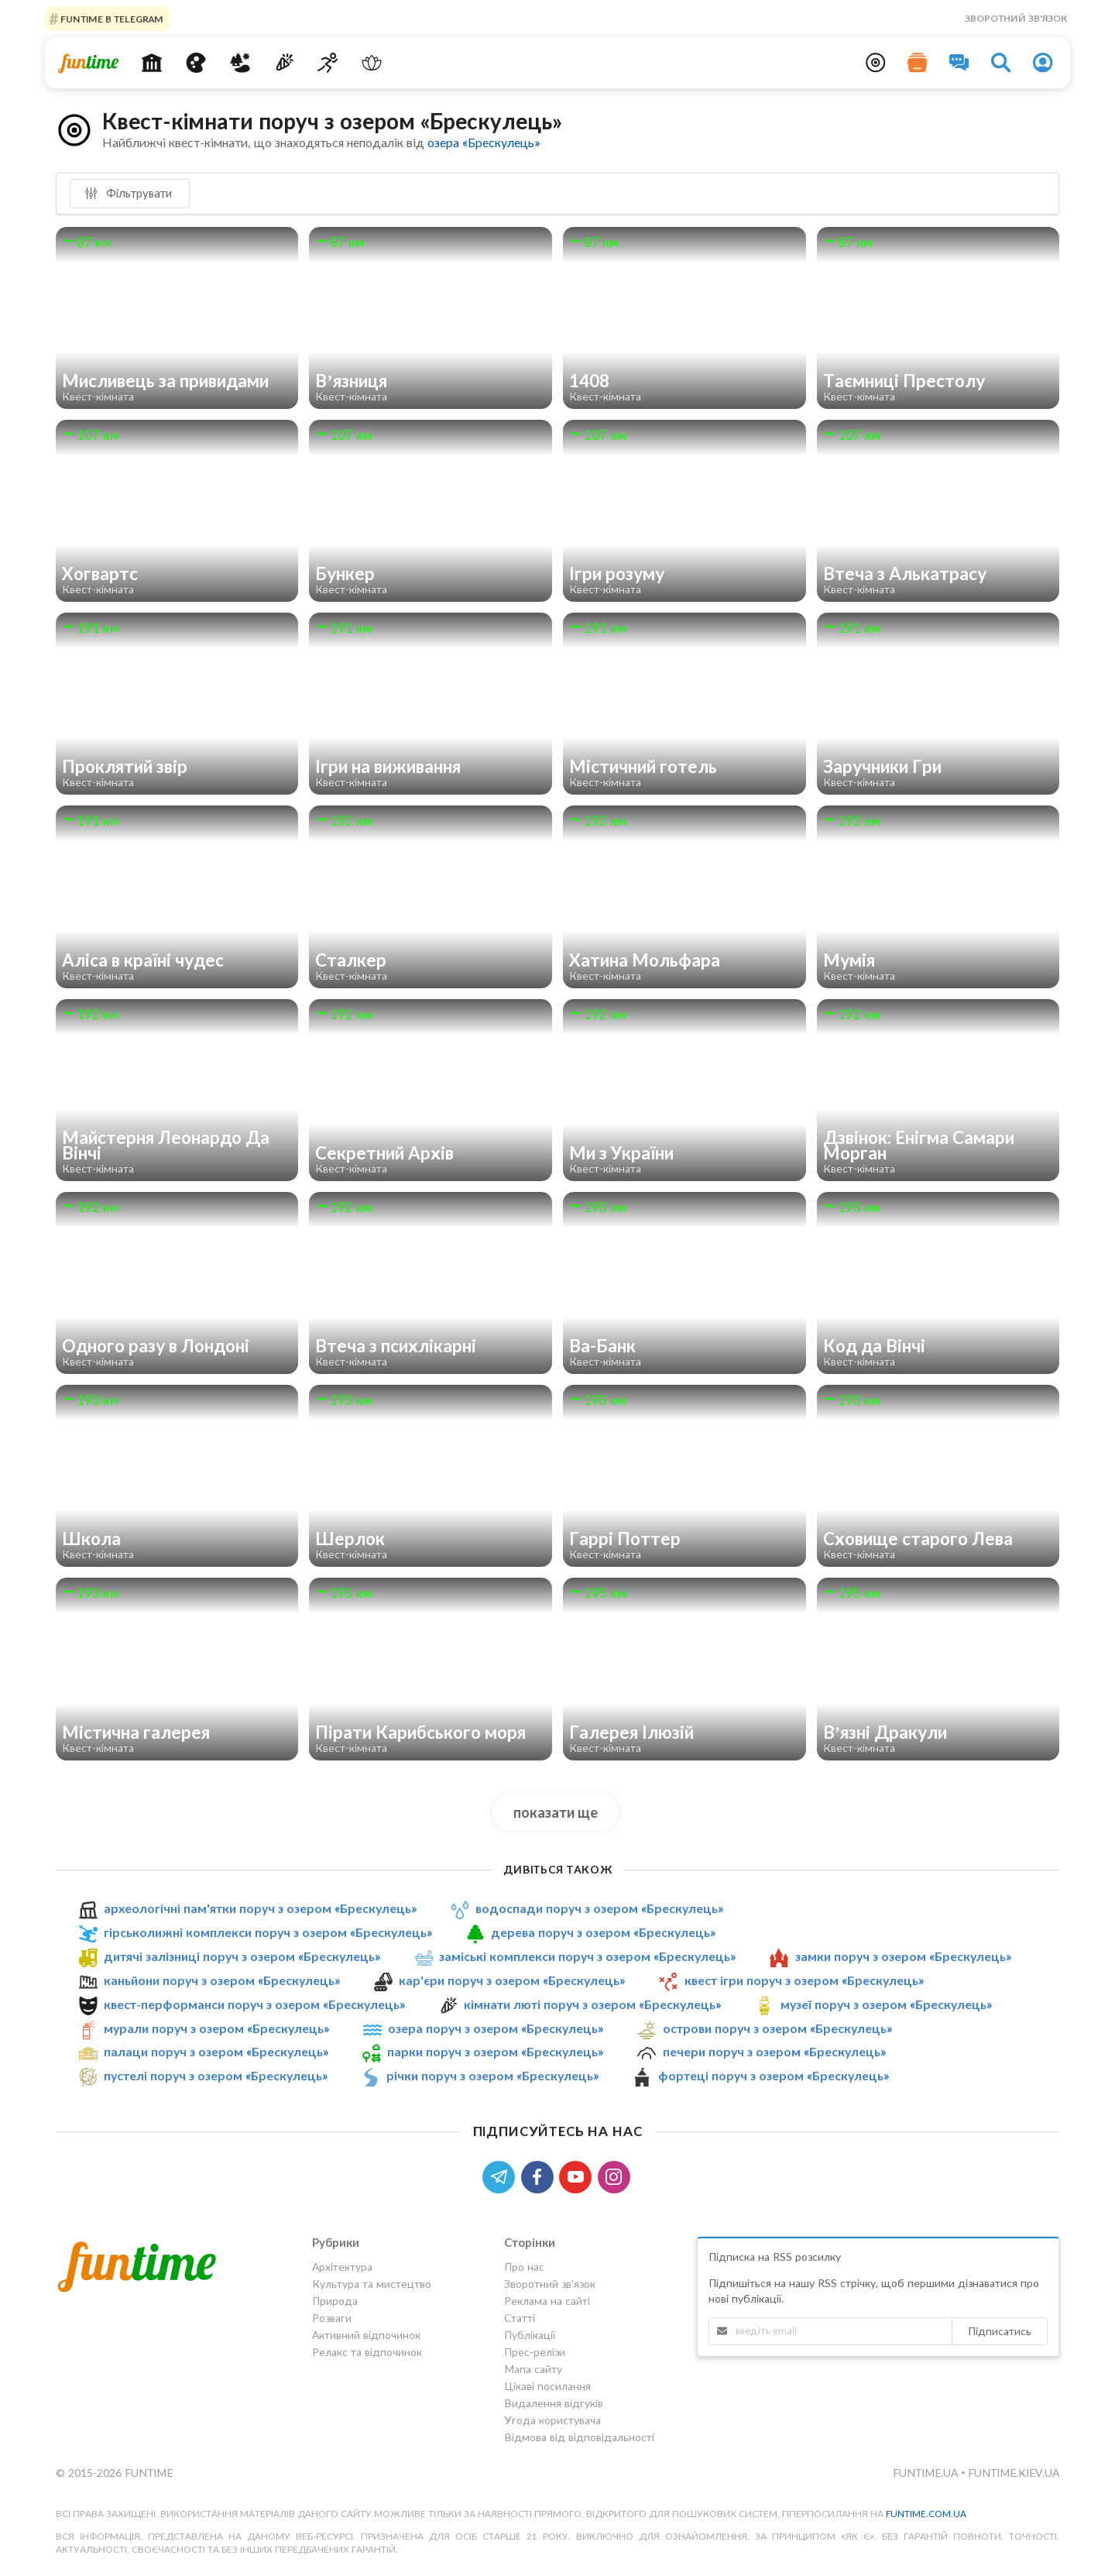  What do you see at coordinates (592, 2004) in the screenshot?
I see `кімнати люті поруч з озером «Брескулeць»` at bounding box center [592, 2004].